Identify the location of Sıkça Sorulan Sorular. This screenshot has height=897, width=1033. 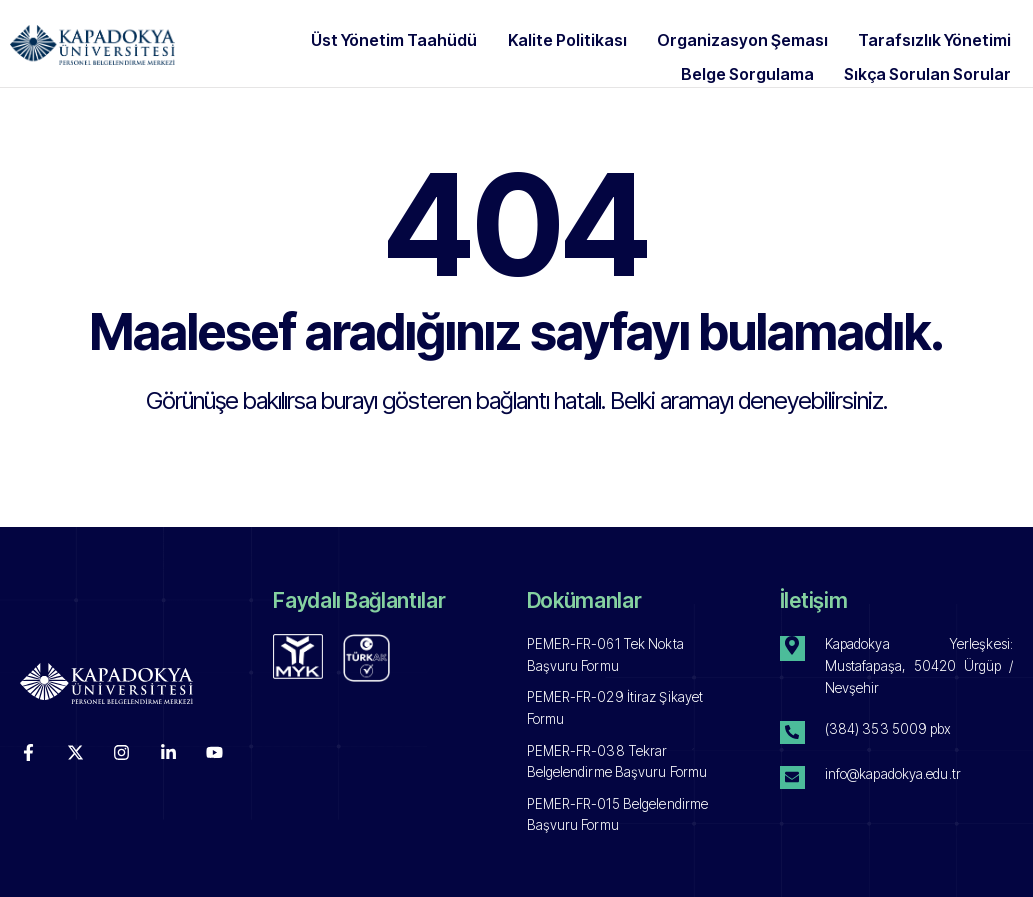
(929, 61).